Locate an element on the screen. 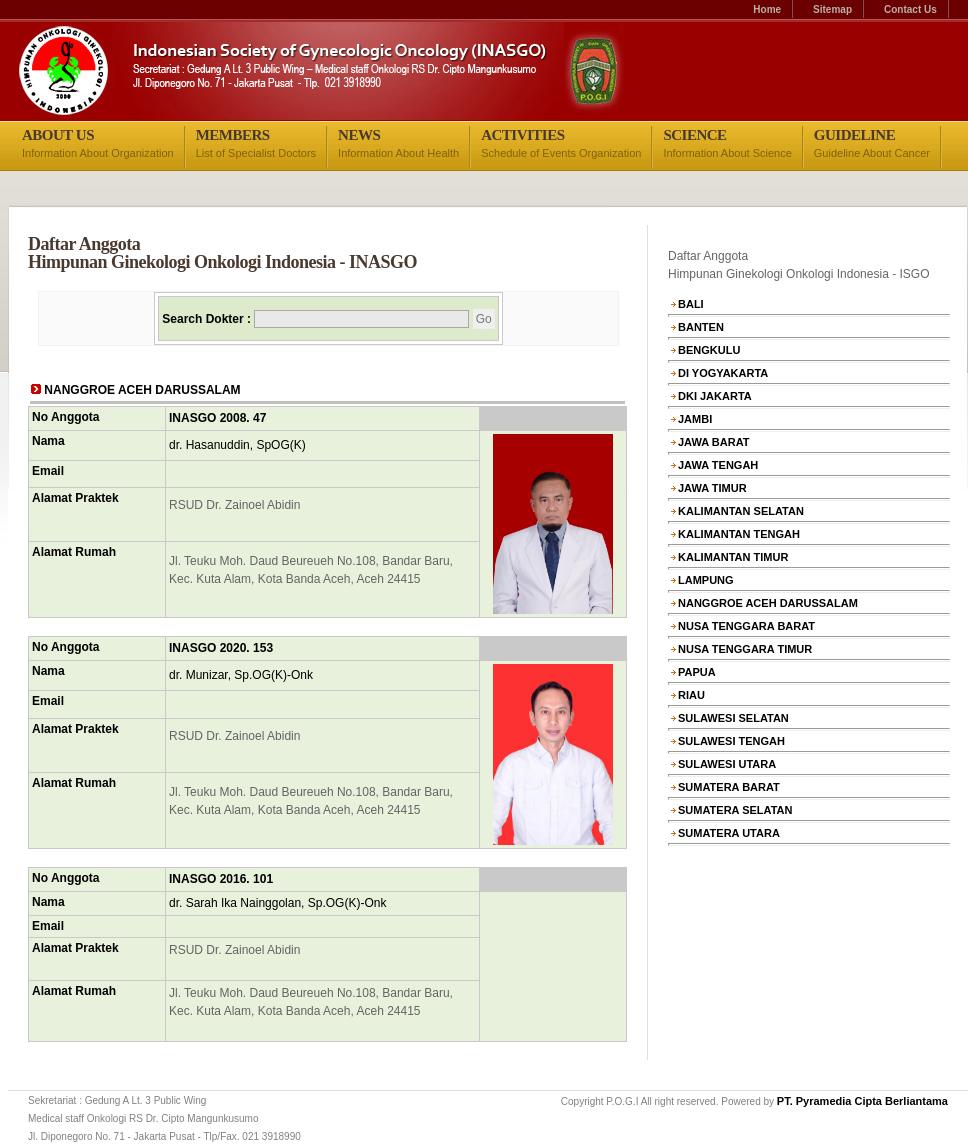  LAMPUNG is located at coordinates (706, 580).